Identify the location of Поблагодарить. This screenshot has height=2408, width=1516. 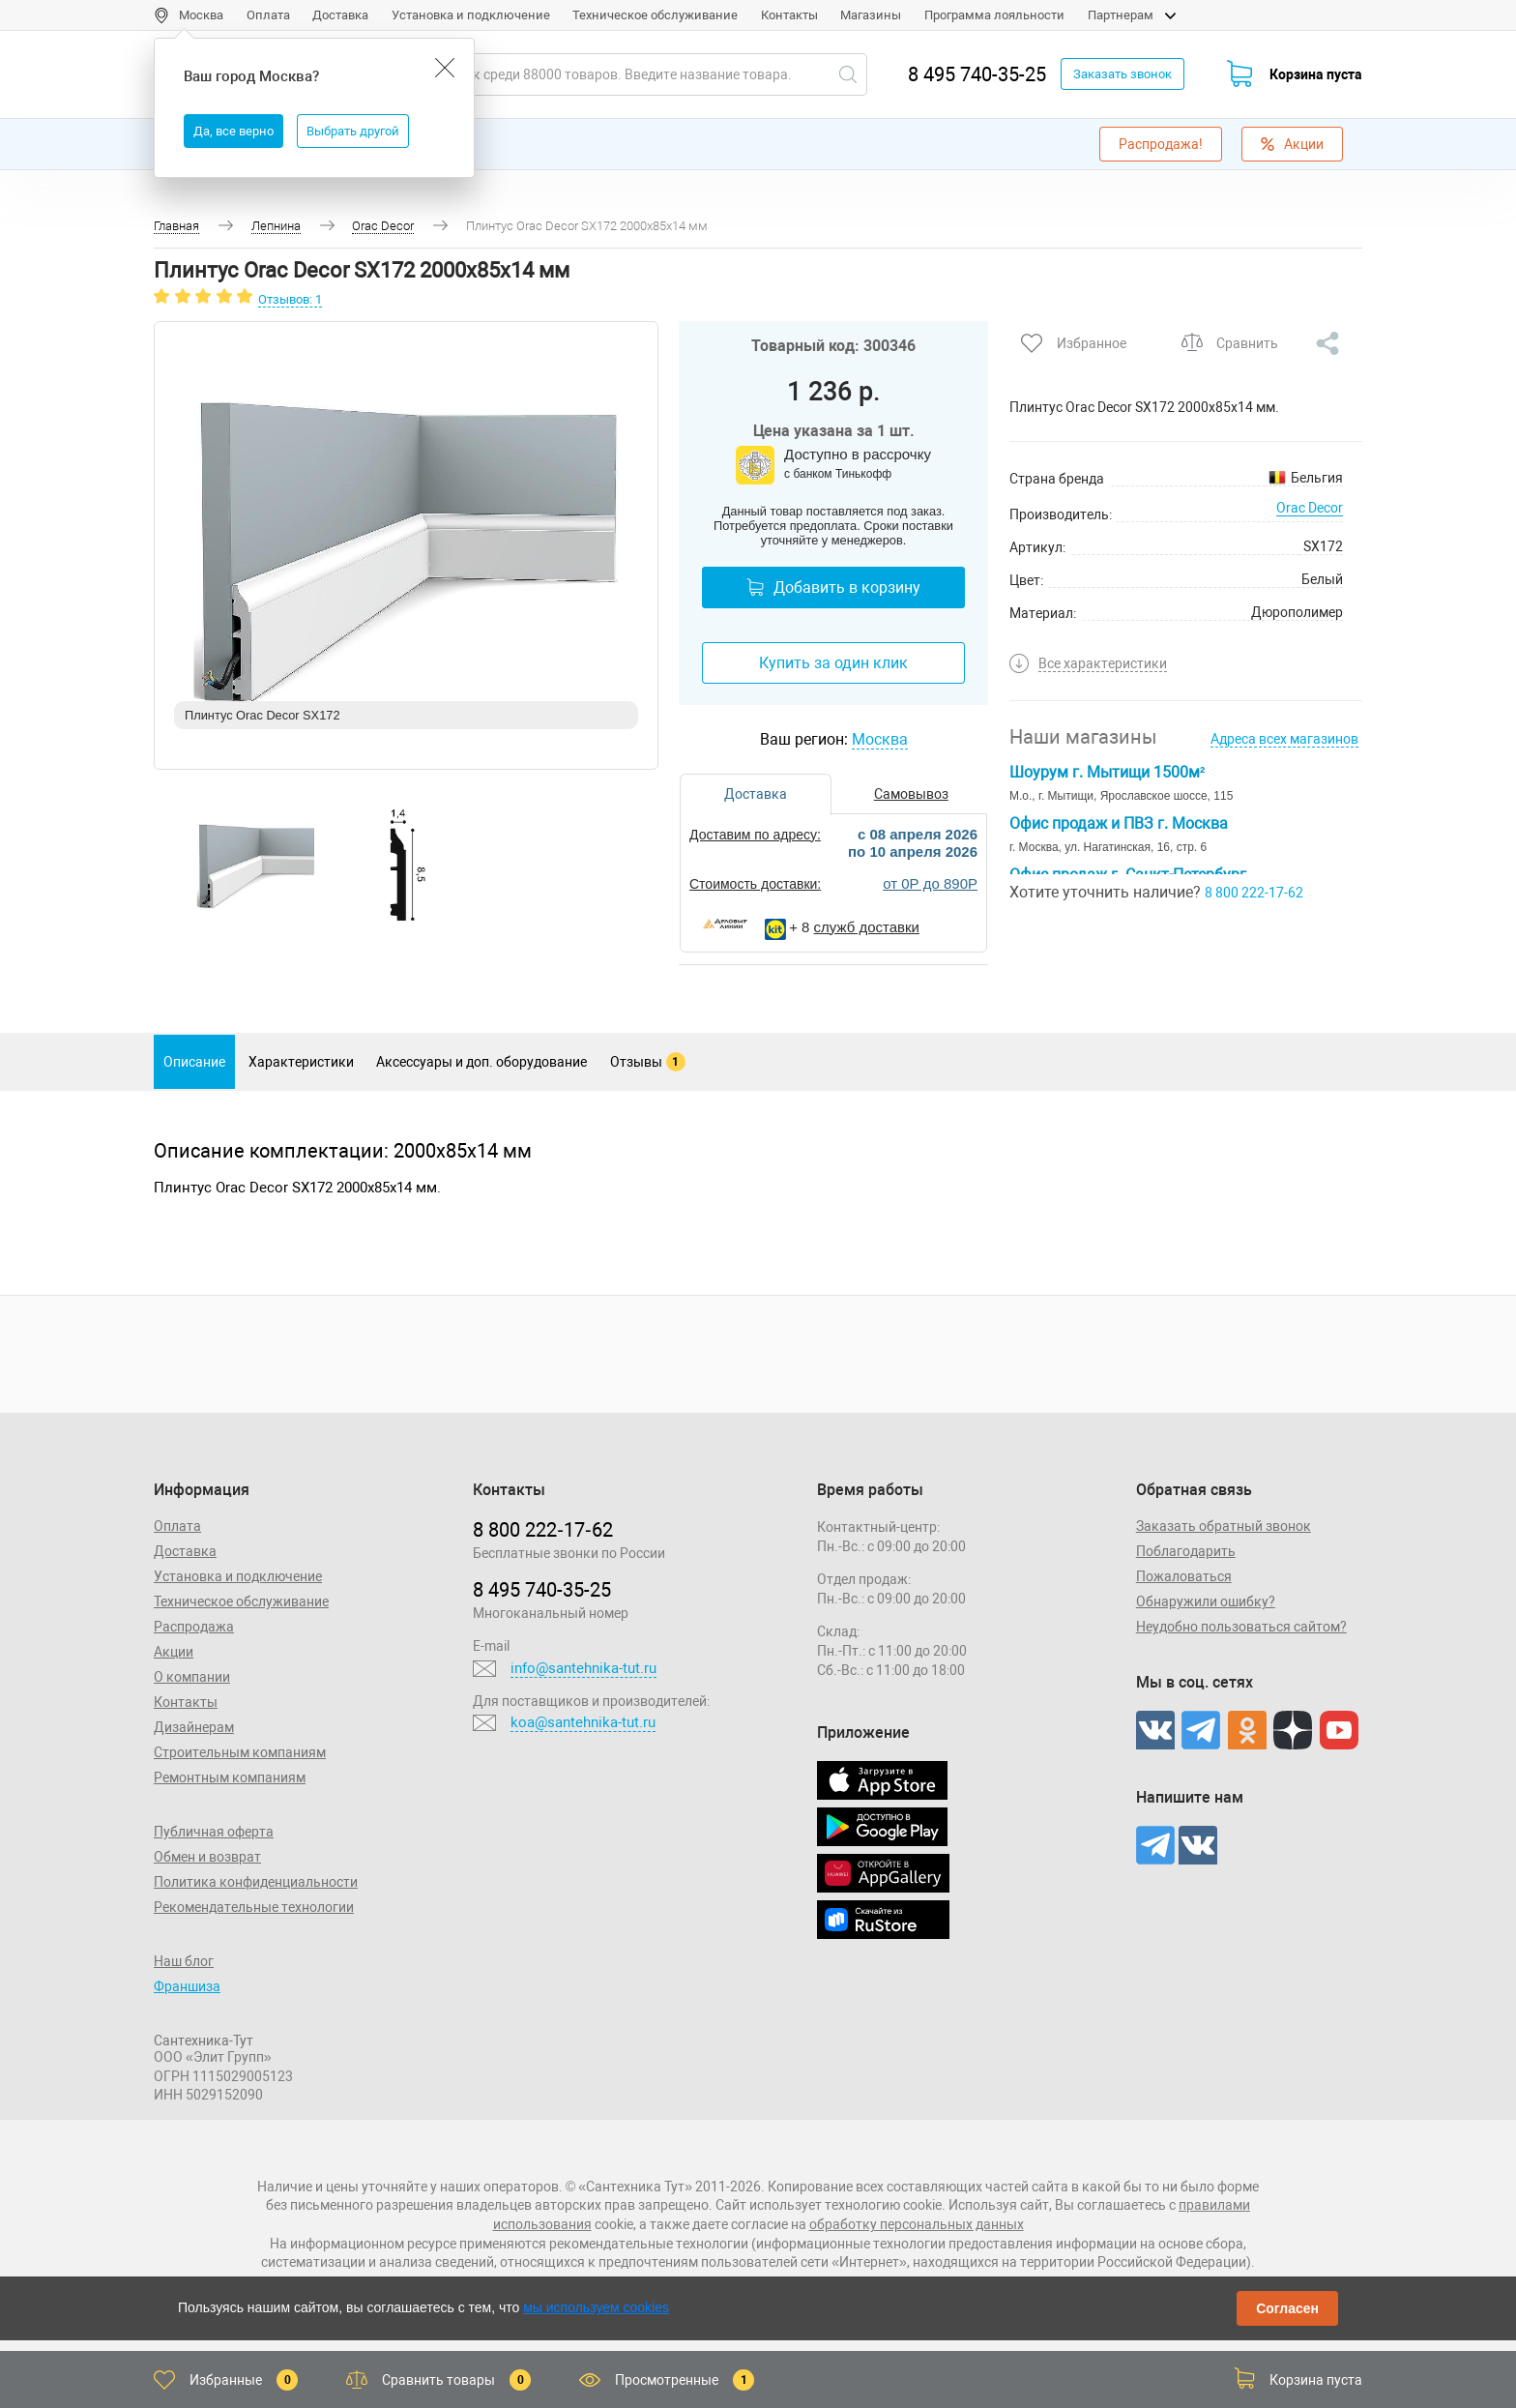
(1186, 1551).